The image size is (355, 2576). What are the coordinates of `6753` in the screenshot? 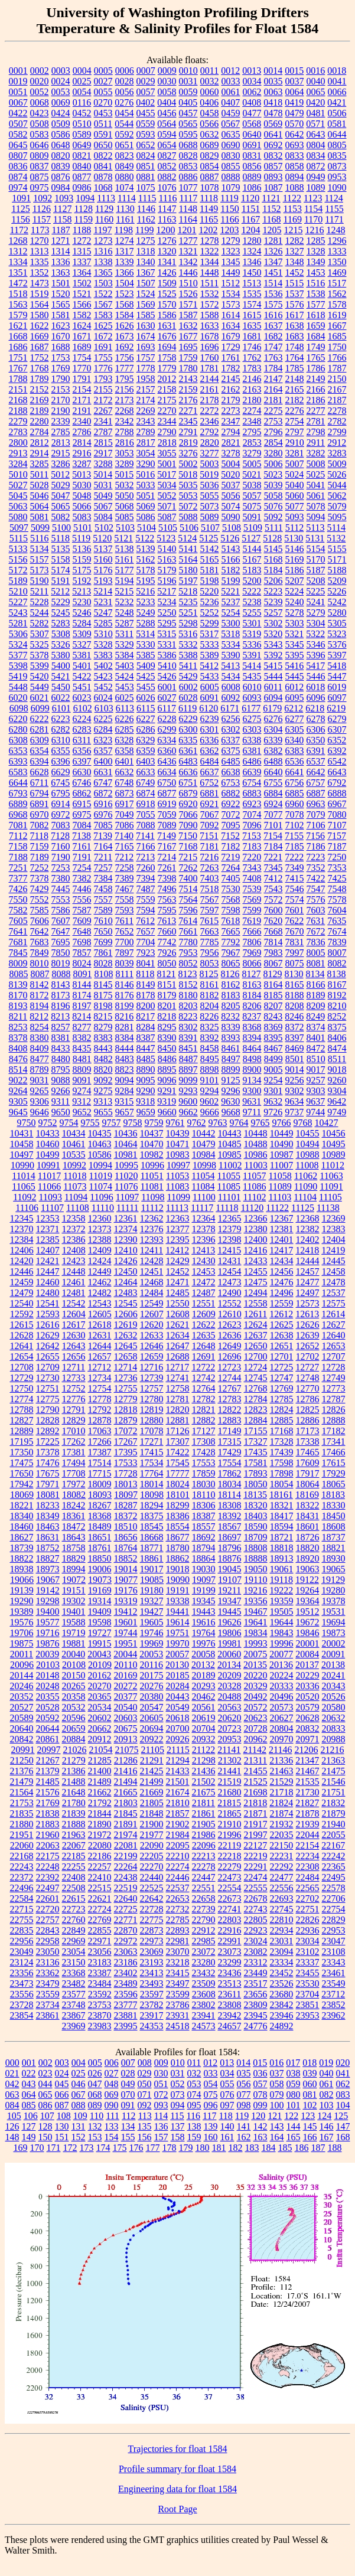 It's located at (230, 783).